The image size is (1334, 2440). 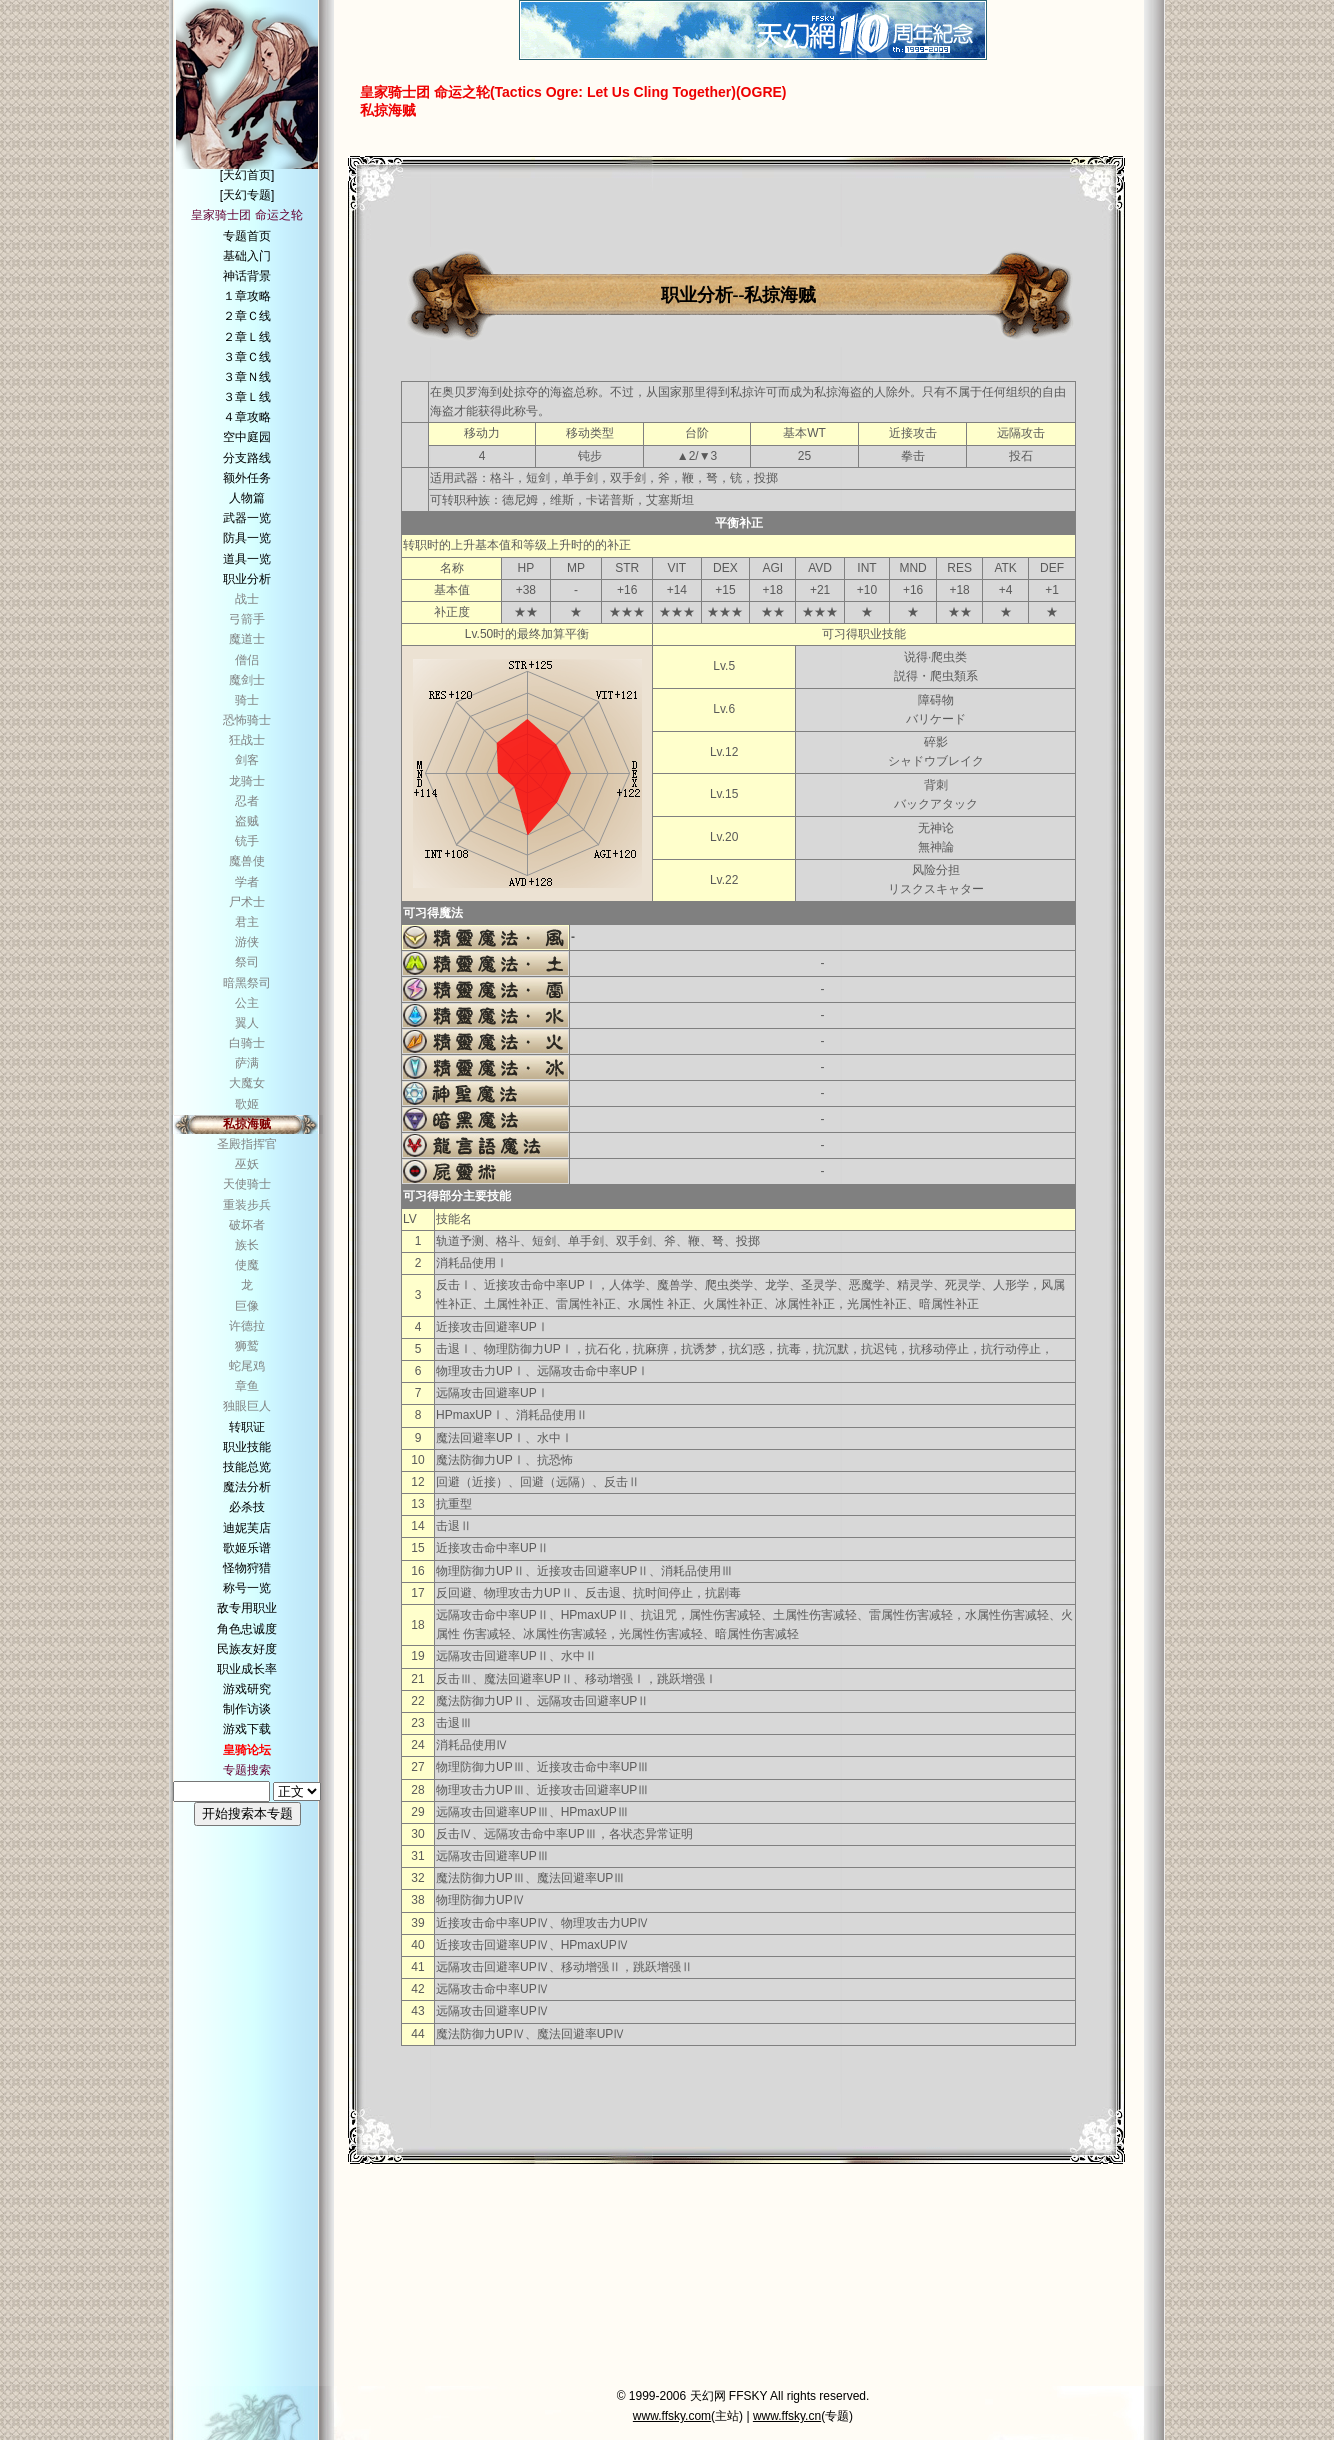 I want to click on 尸术士, so click(x=247, y=902).